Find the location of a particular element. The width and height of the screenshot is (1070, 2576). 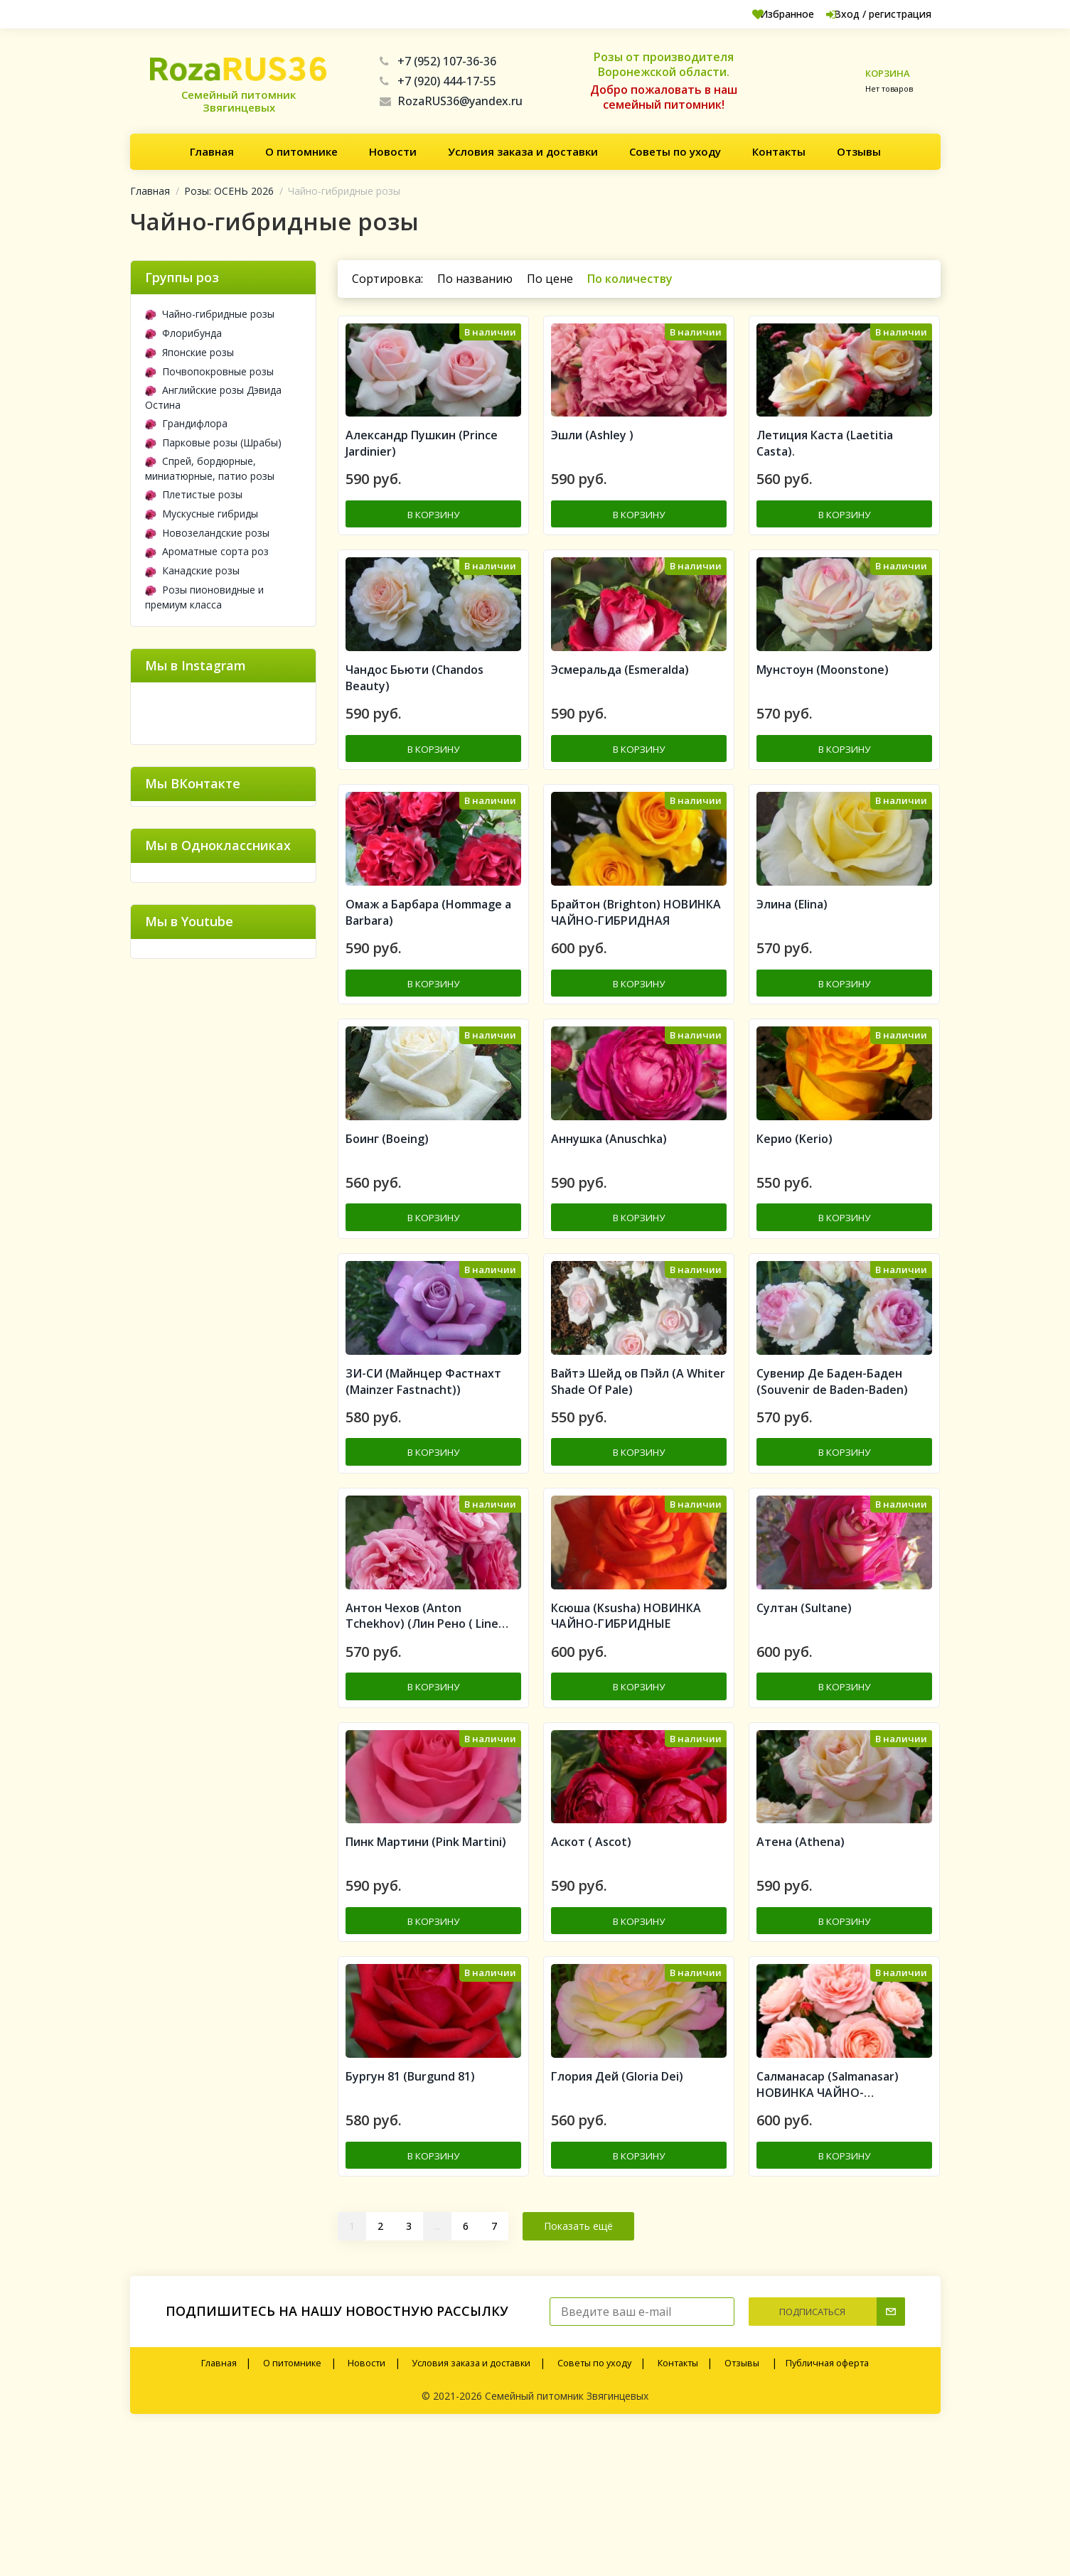

Мускусные гибриды is located at coordinates (201, 513).